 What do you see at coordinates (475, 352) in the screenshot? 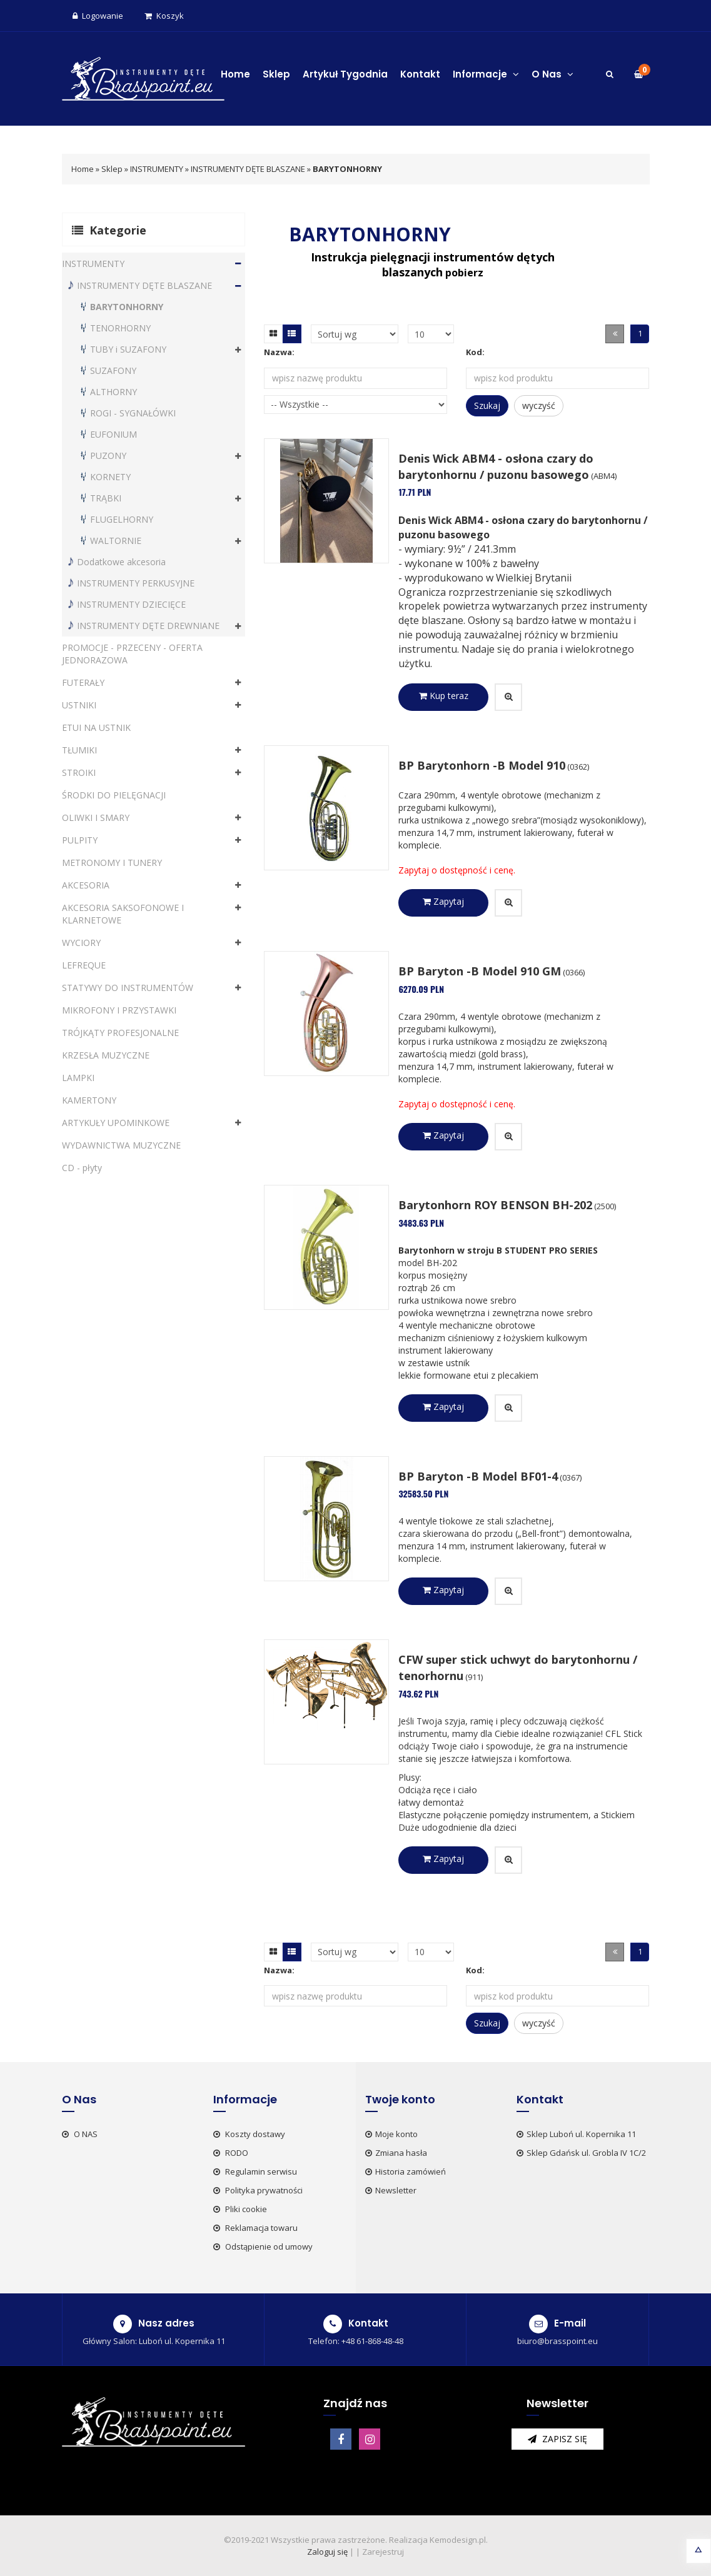
I see `Kod:` at bounding box center [475, 352].